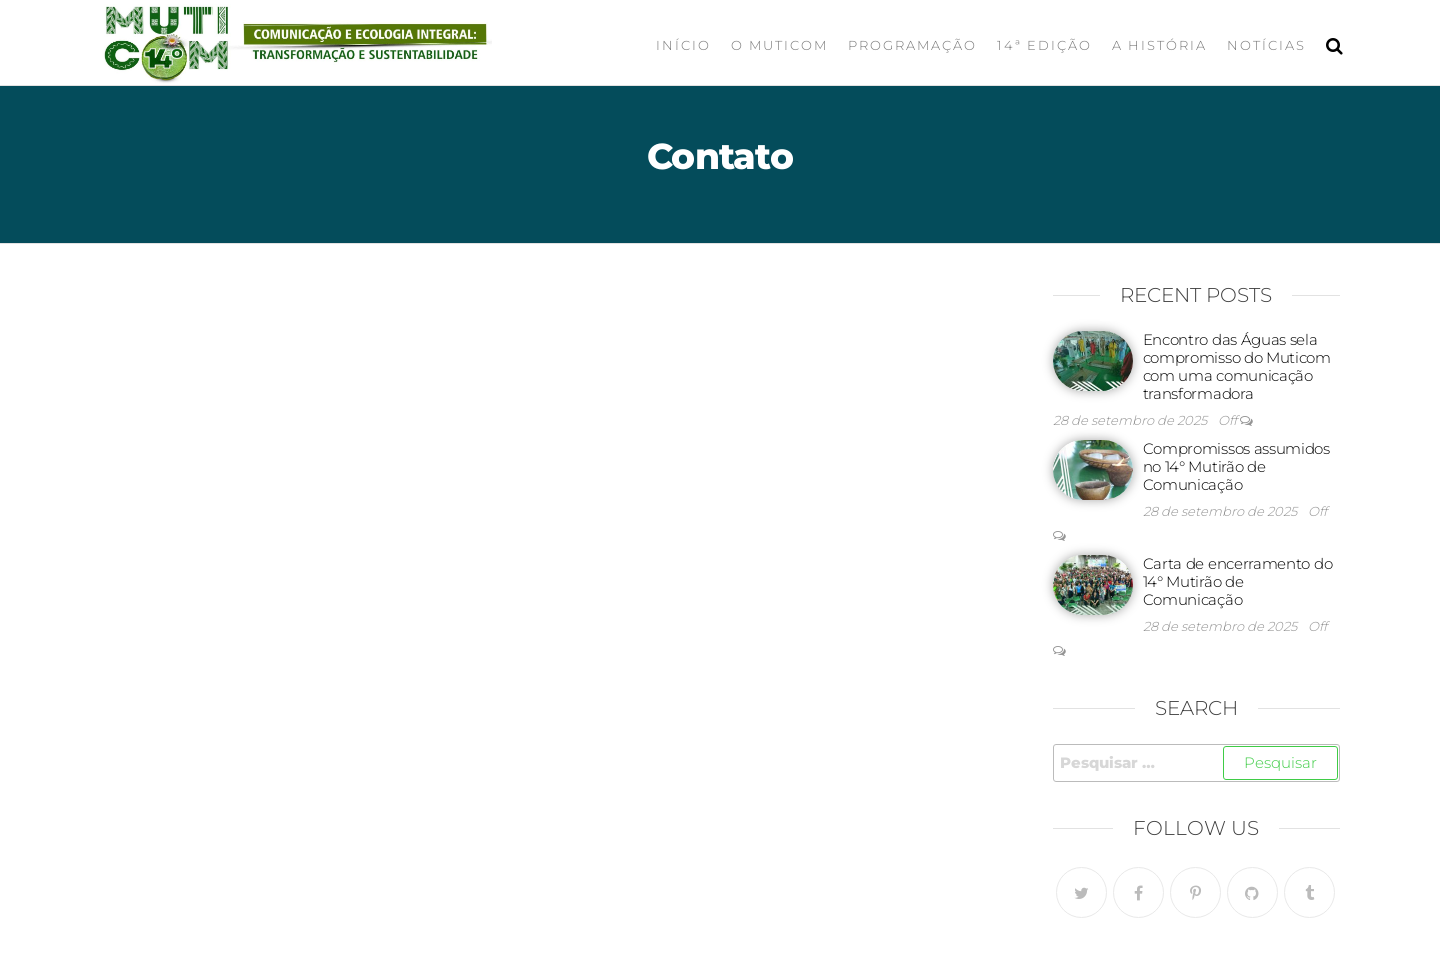 This screenshot has width=1440, height=961. What do you see at coordinates (683, 45) in the screenshot?
I see `Início` at bounding box center [683, 45].